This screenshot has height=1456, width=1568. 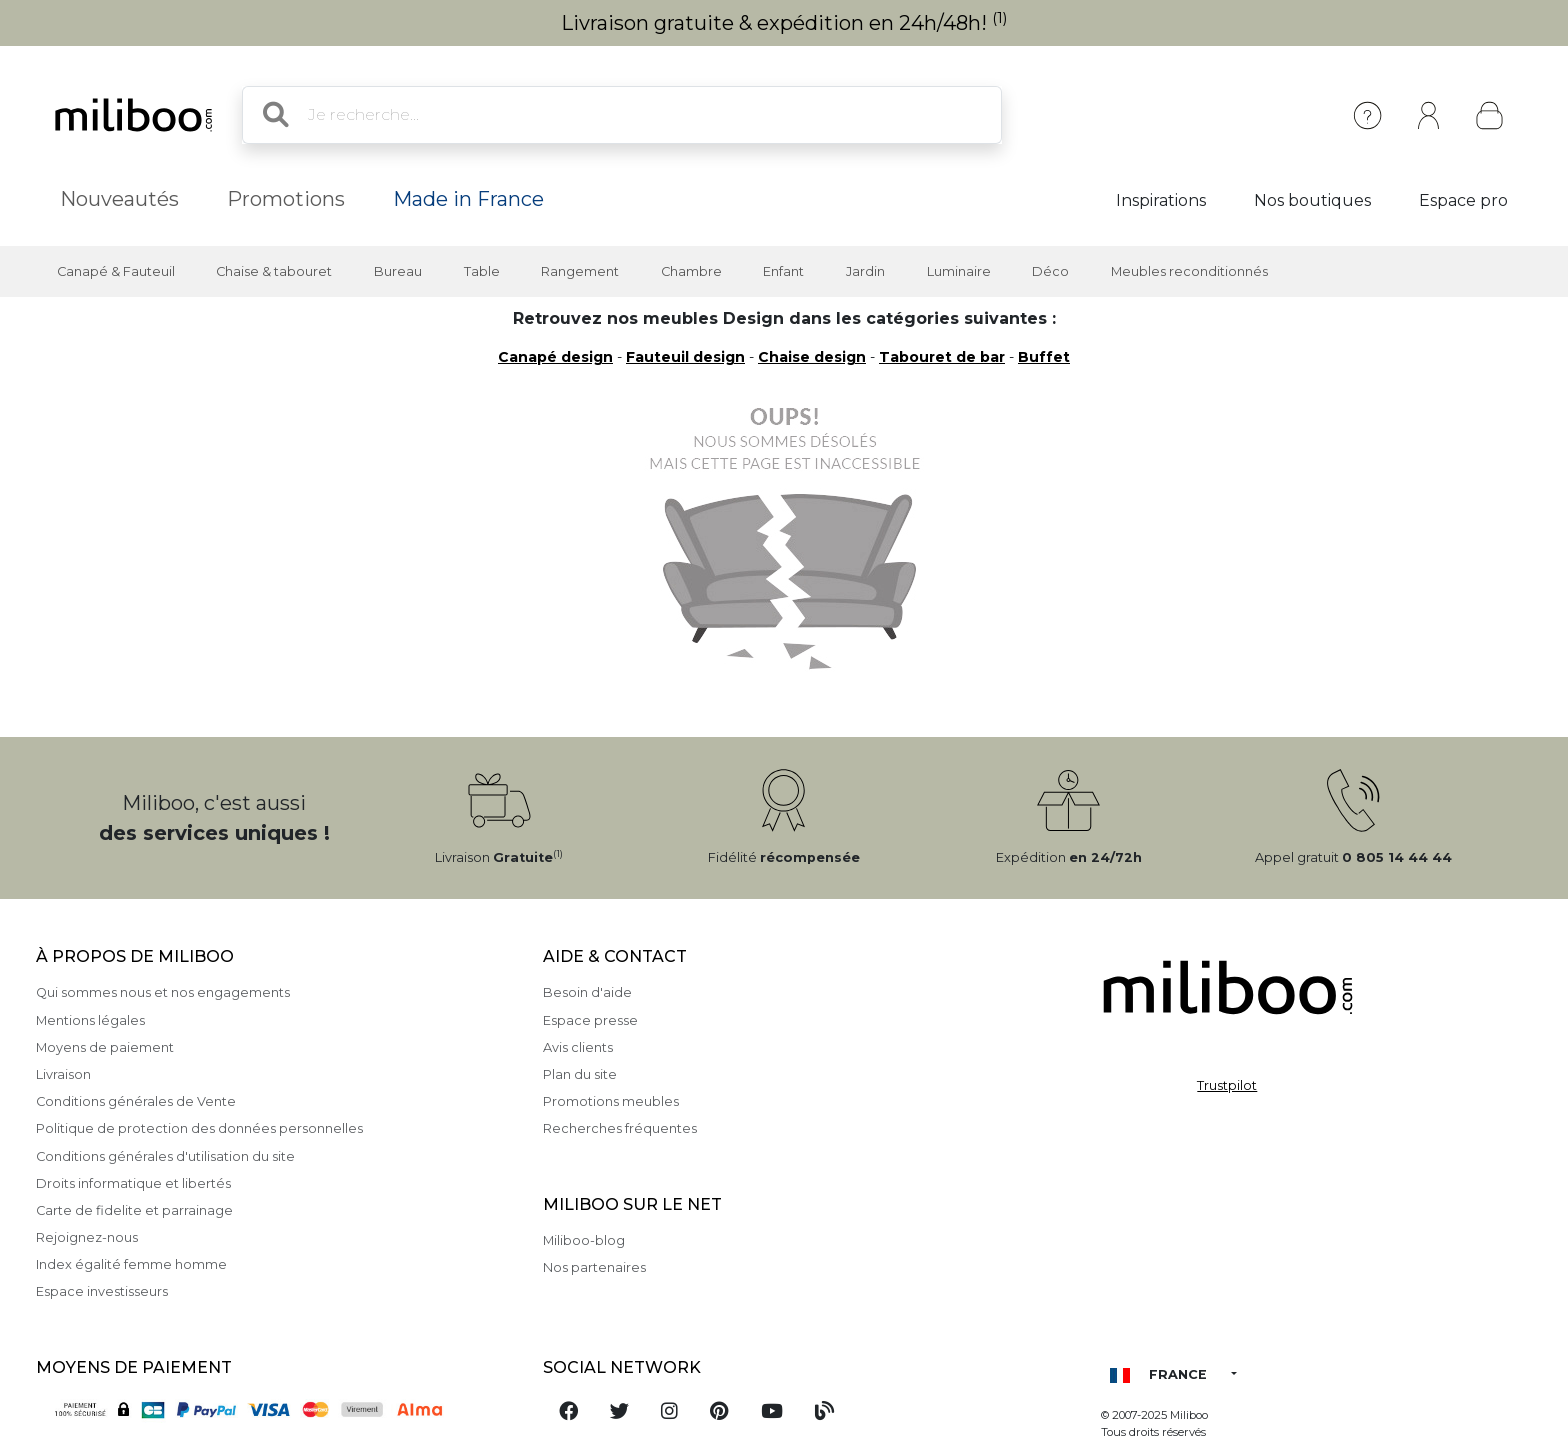 What do you see at coordinates (63, 1074) in the screenshot?
I see `Livraison` at bounding box center [63, 1074].